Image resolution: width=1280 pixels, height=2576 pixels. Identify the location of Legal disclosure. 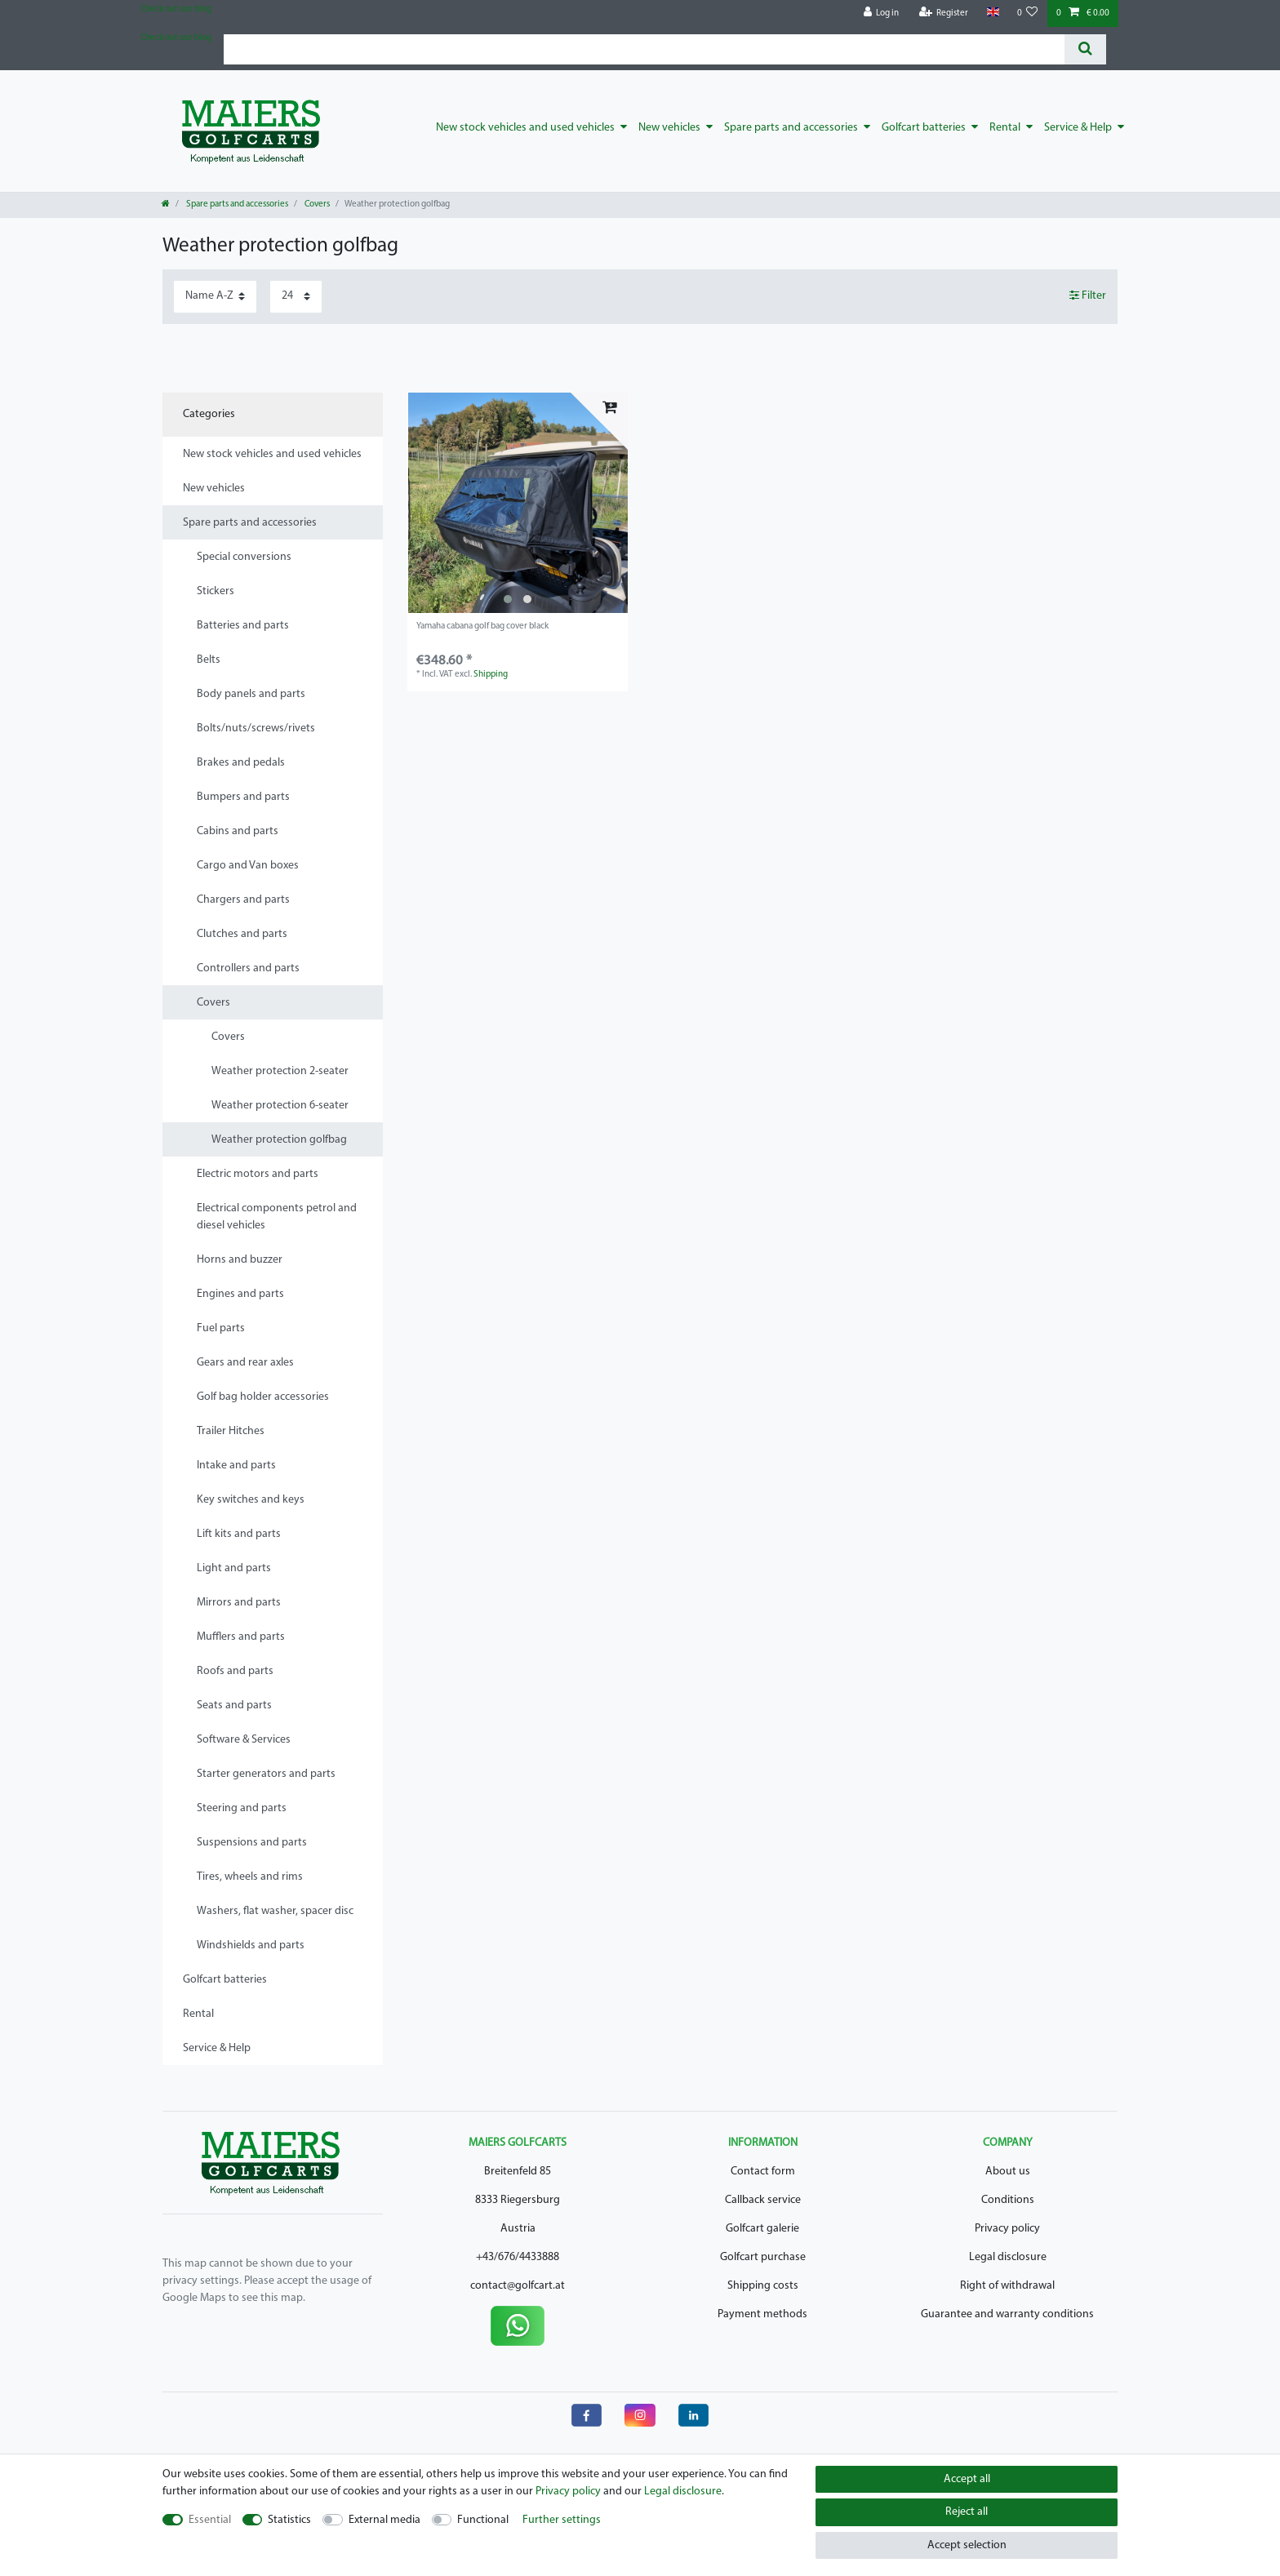
(1008, 2257).